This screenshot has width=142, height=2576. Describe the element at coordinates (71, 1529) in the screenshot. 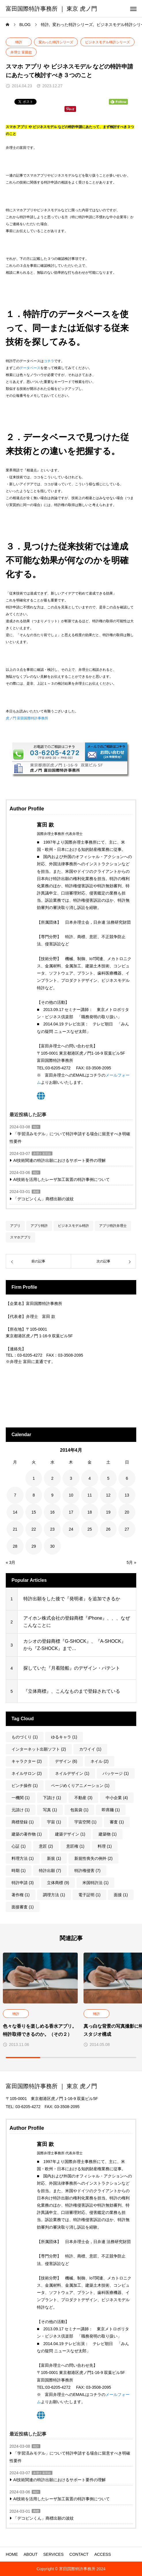

I see `24 [2014年4月24日 に投稿を公開]` at that location.